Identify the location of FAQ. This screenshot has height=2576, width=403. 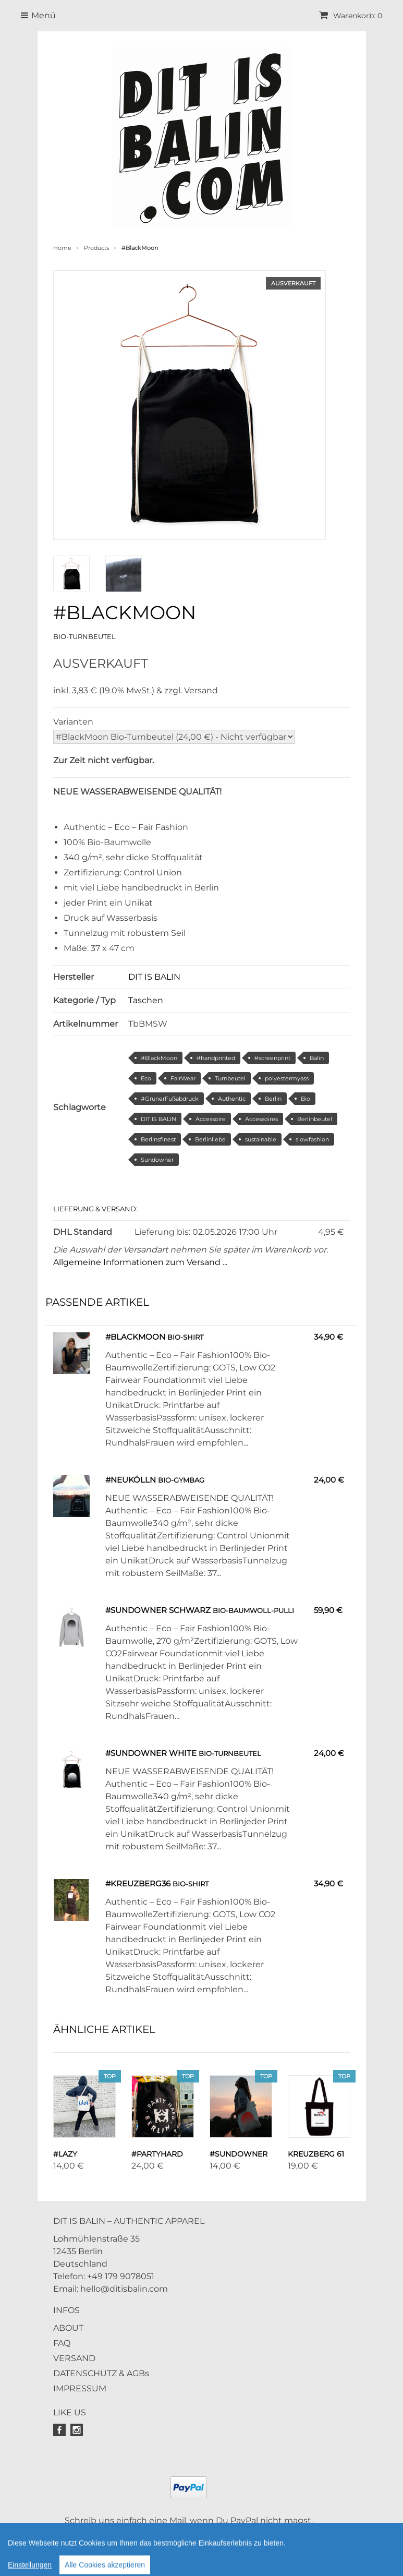
(61, 2343).